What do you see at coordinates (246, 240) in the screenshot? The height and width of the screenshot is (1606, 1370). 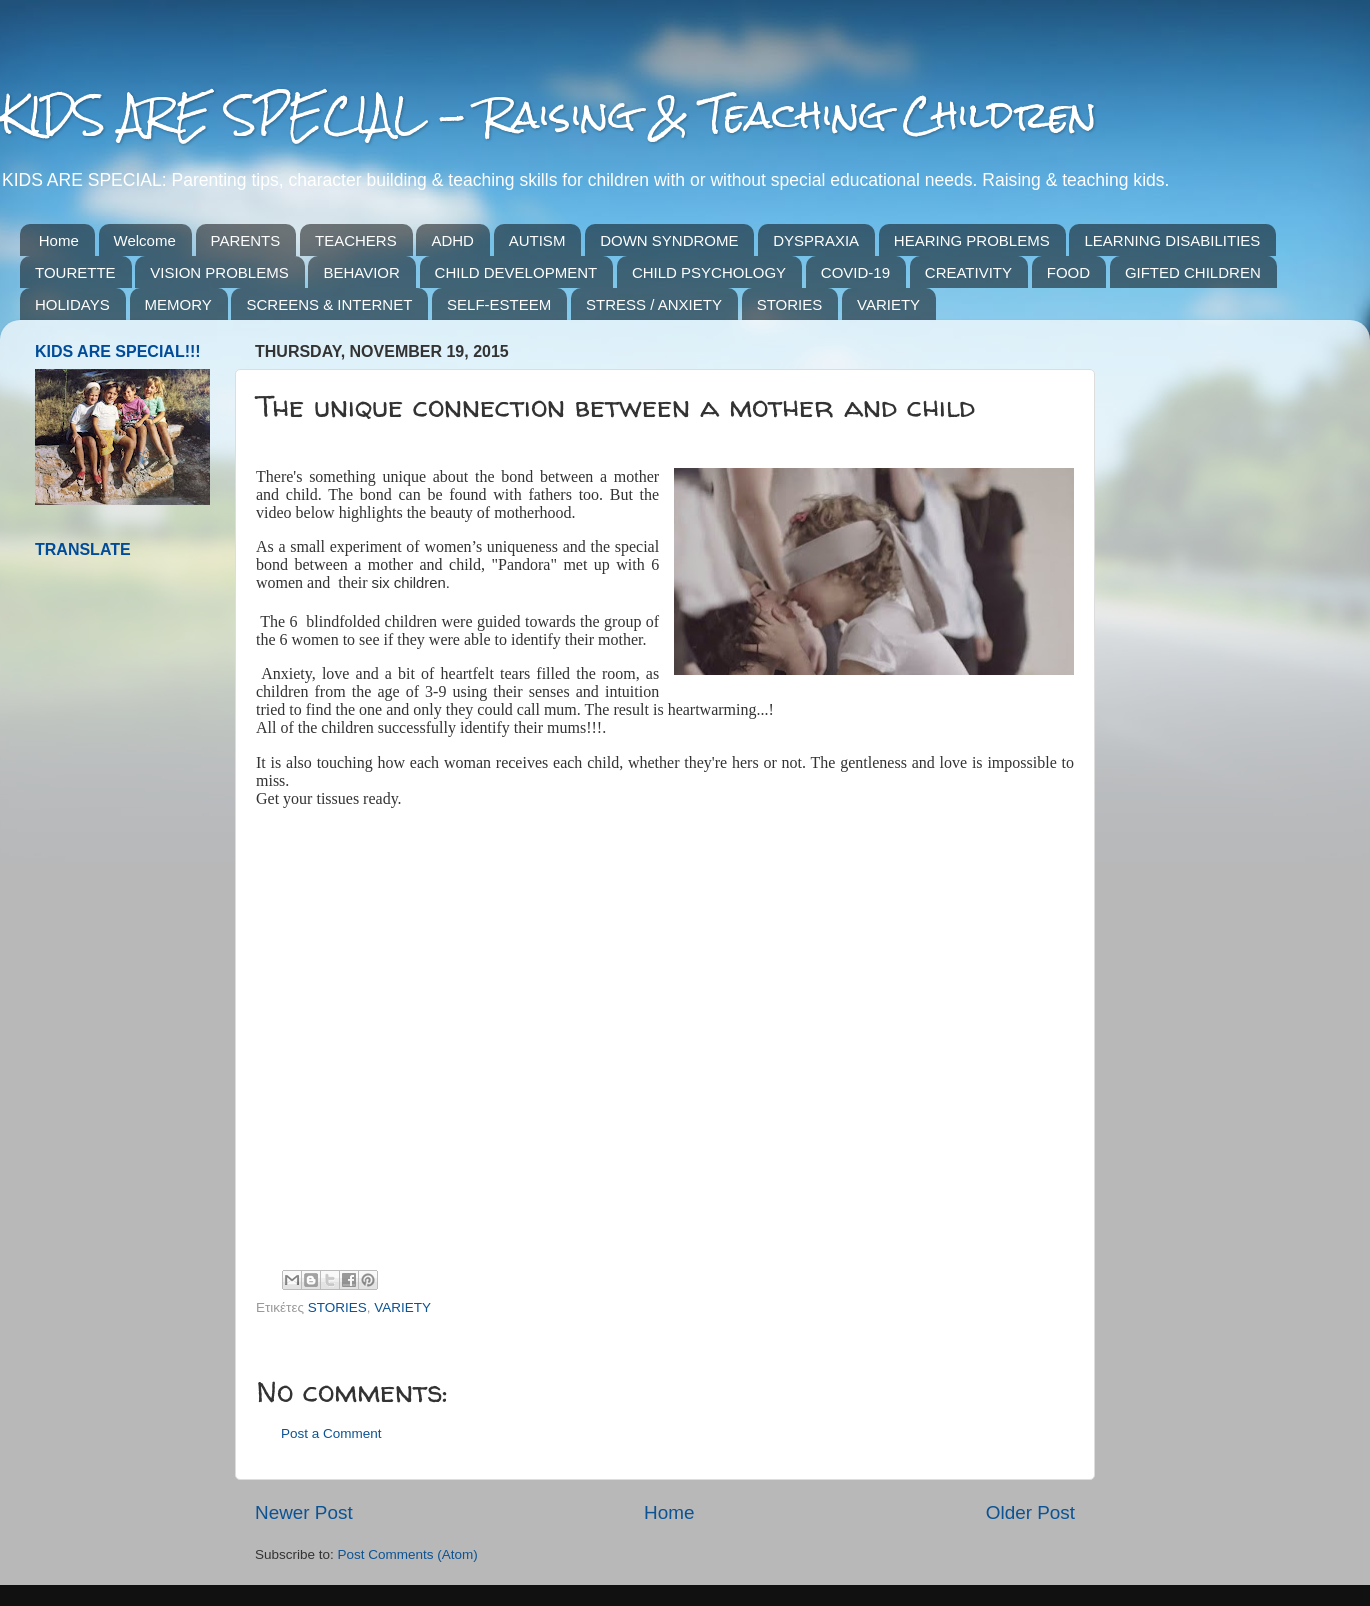 I see `PARENTS` at bounding box center [246, 240].